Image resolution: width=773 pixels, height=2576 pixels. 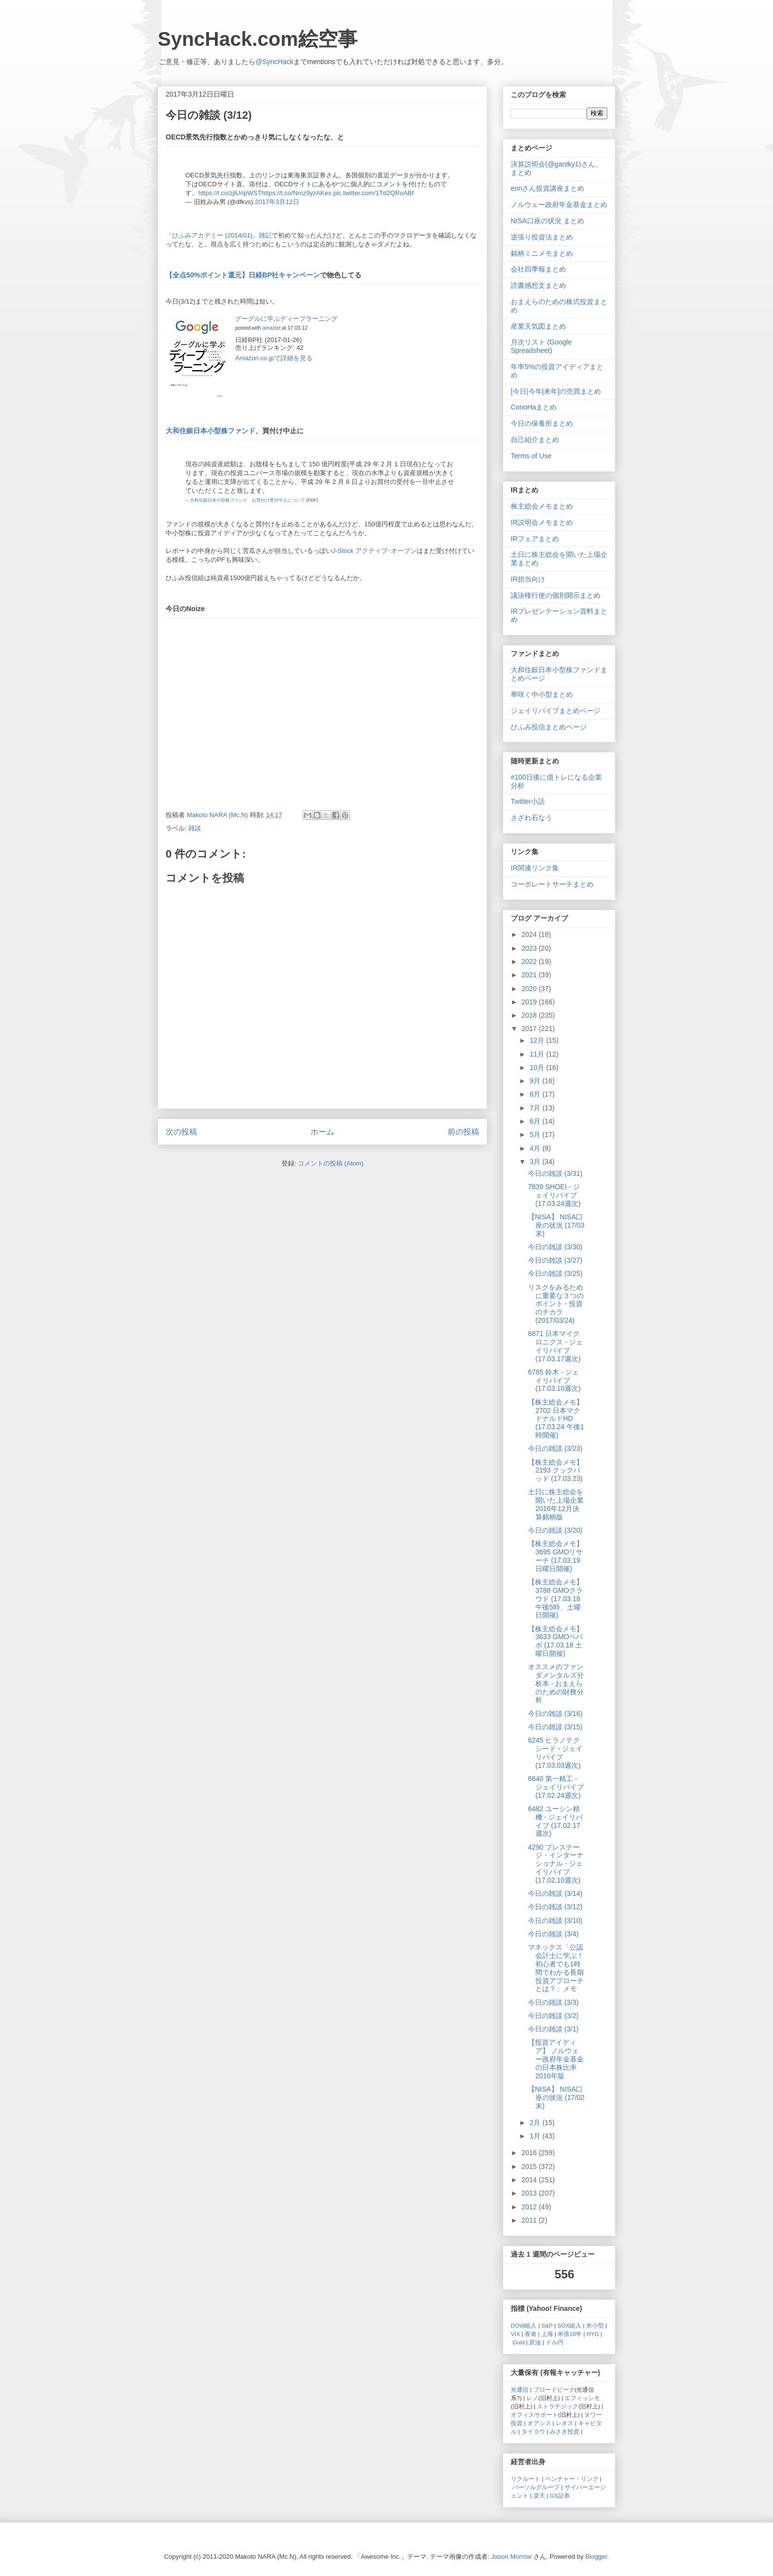 I want to click on @SyncHack, so click(x=274, y=62).